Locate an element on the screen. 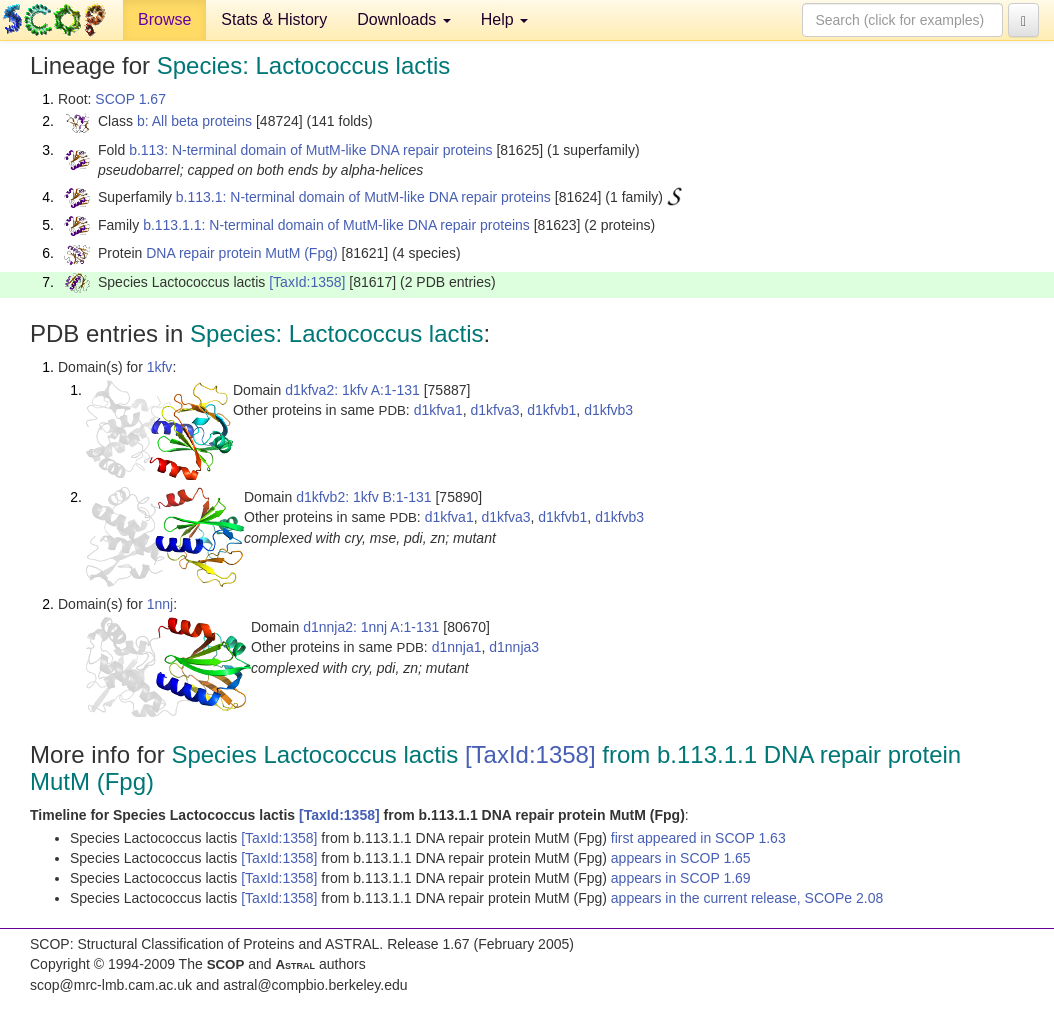 This screenshot has height=1015, width=1054. appears in the current release, SCOPe 2.08 is located at coordinates (747, 898).